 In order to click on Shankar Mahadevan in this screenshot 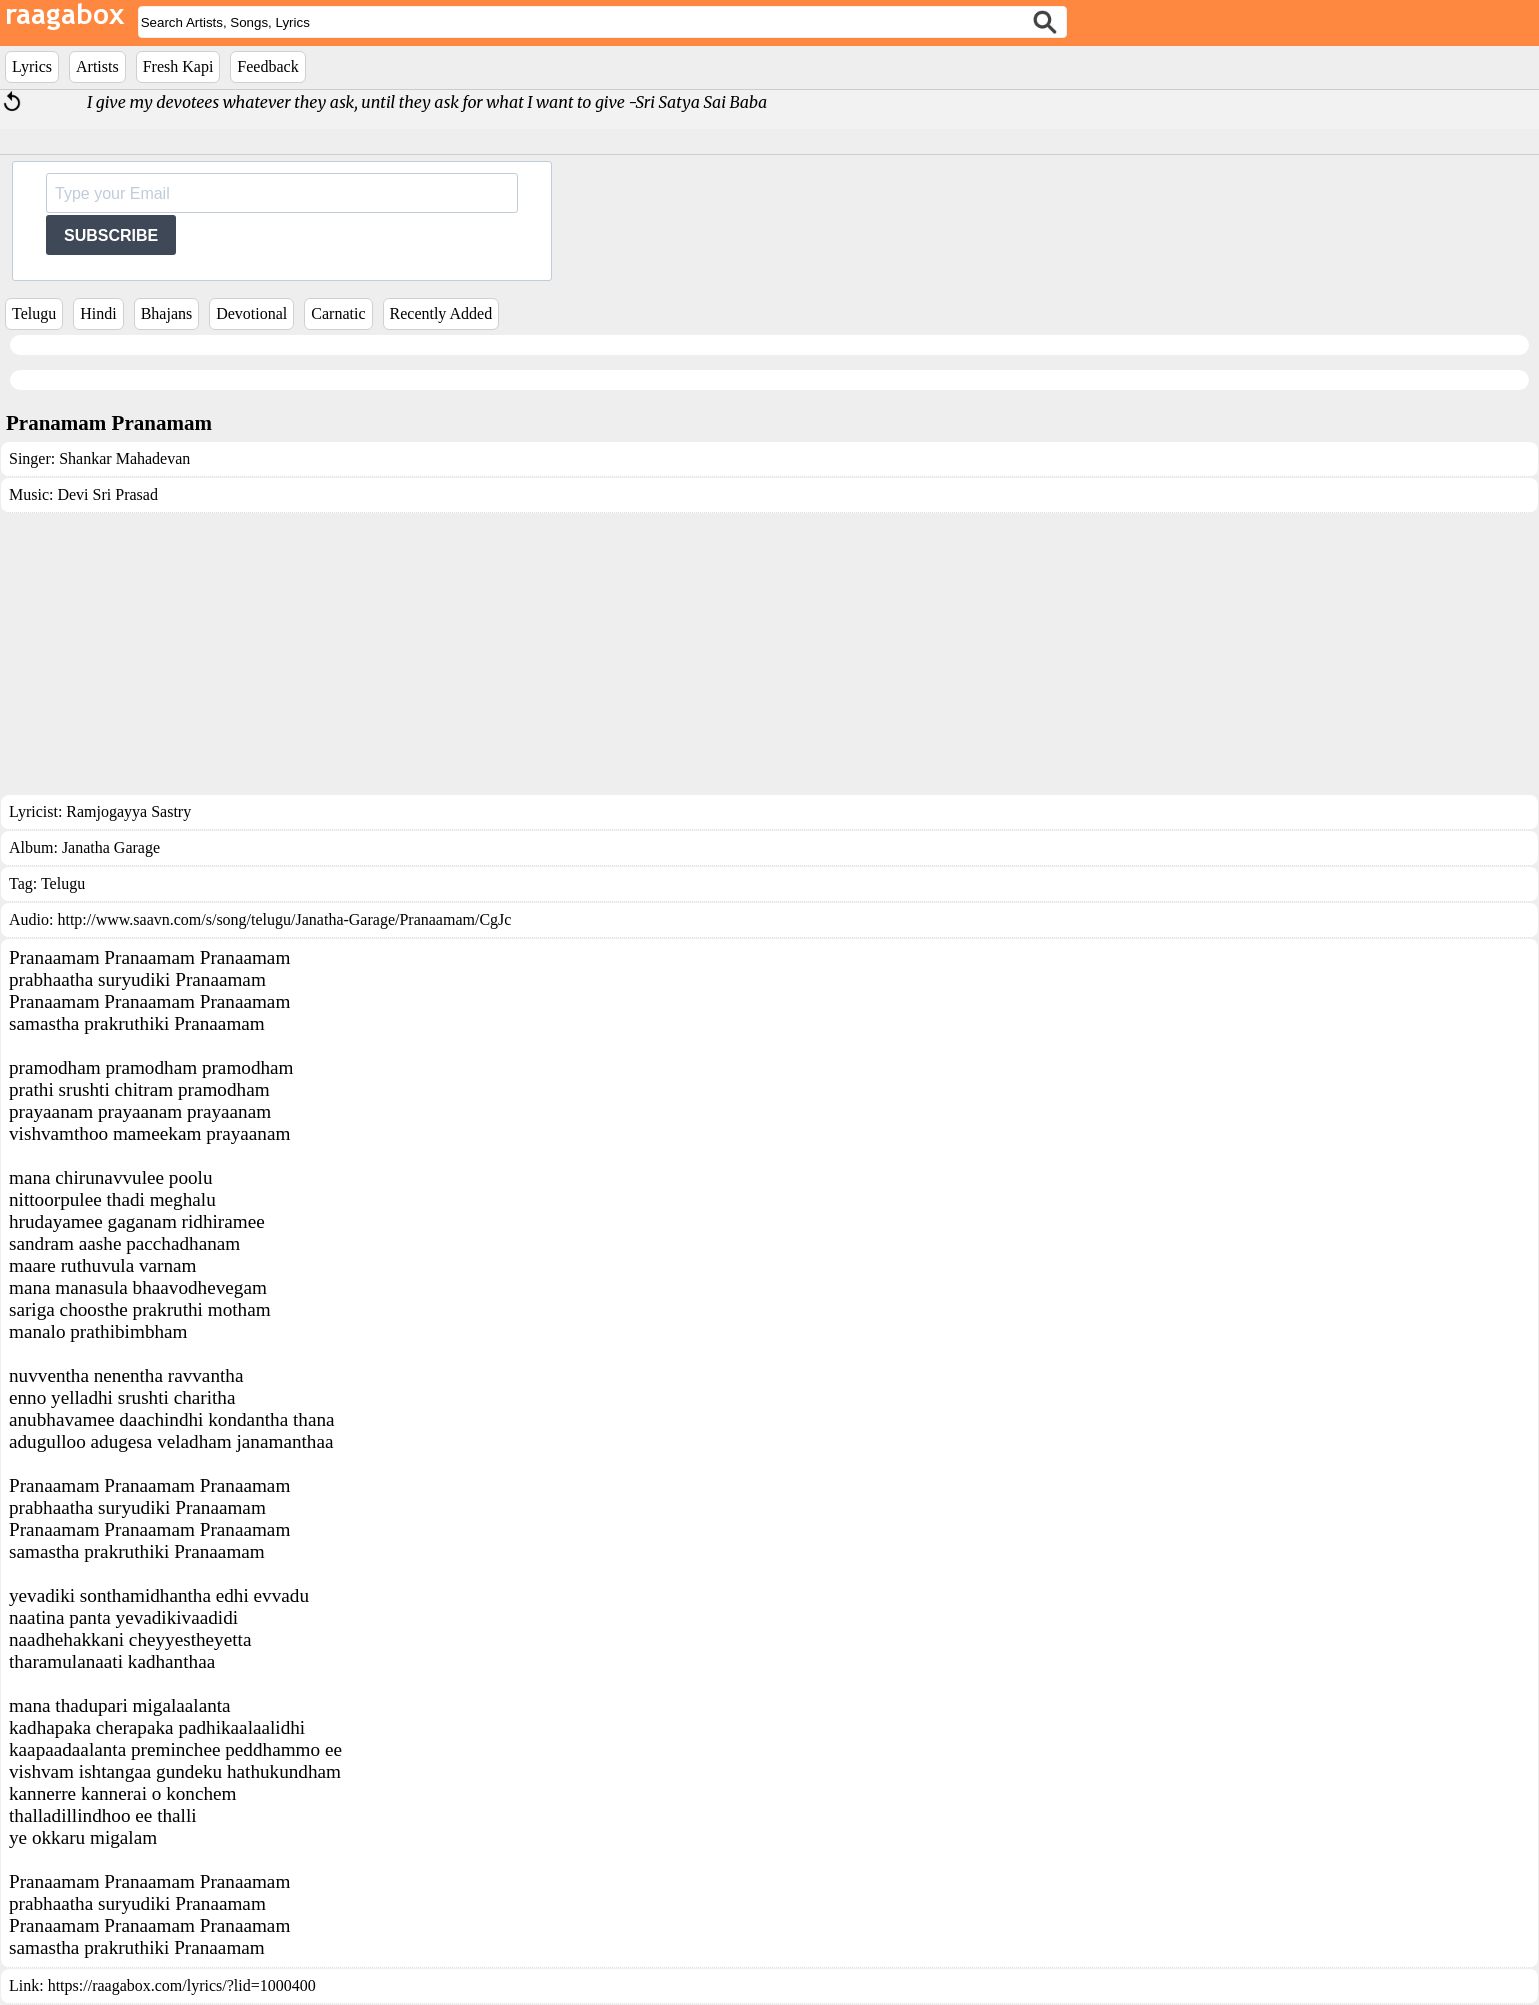, I will do `click(124, 458)`.